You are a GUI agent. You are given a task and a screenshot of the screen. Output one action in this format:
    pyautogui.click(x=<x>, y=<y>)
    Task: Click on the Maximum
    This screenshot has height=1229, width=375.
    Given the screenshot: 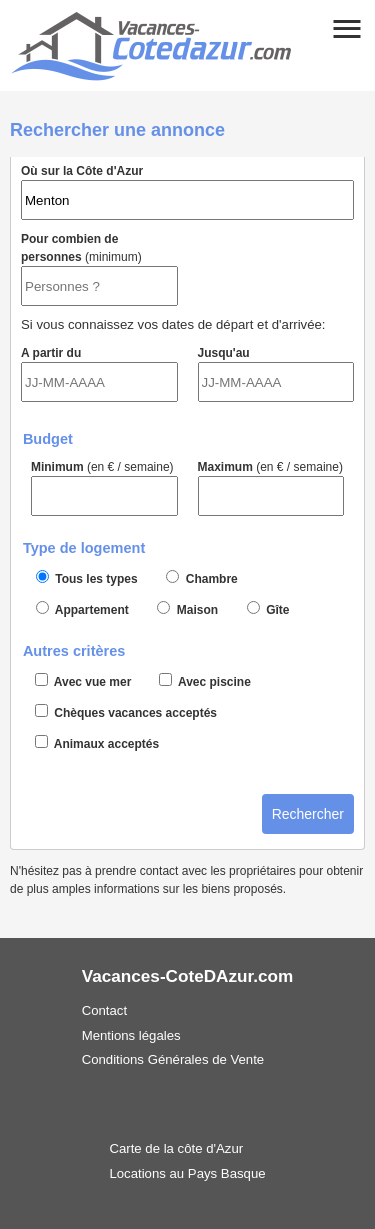 What is the action you would take?
    pyautogui.click(x=271, y=488)
    